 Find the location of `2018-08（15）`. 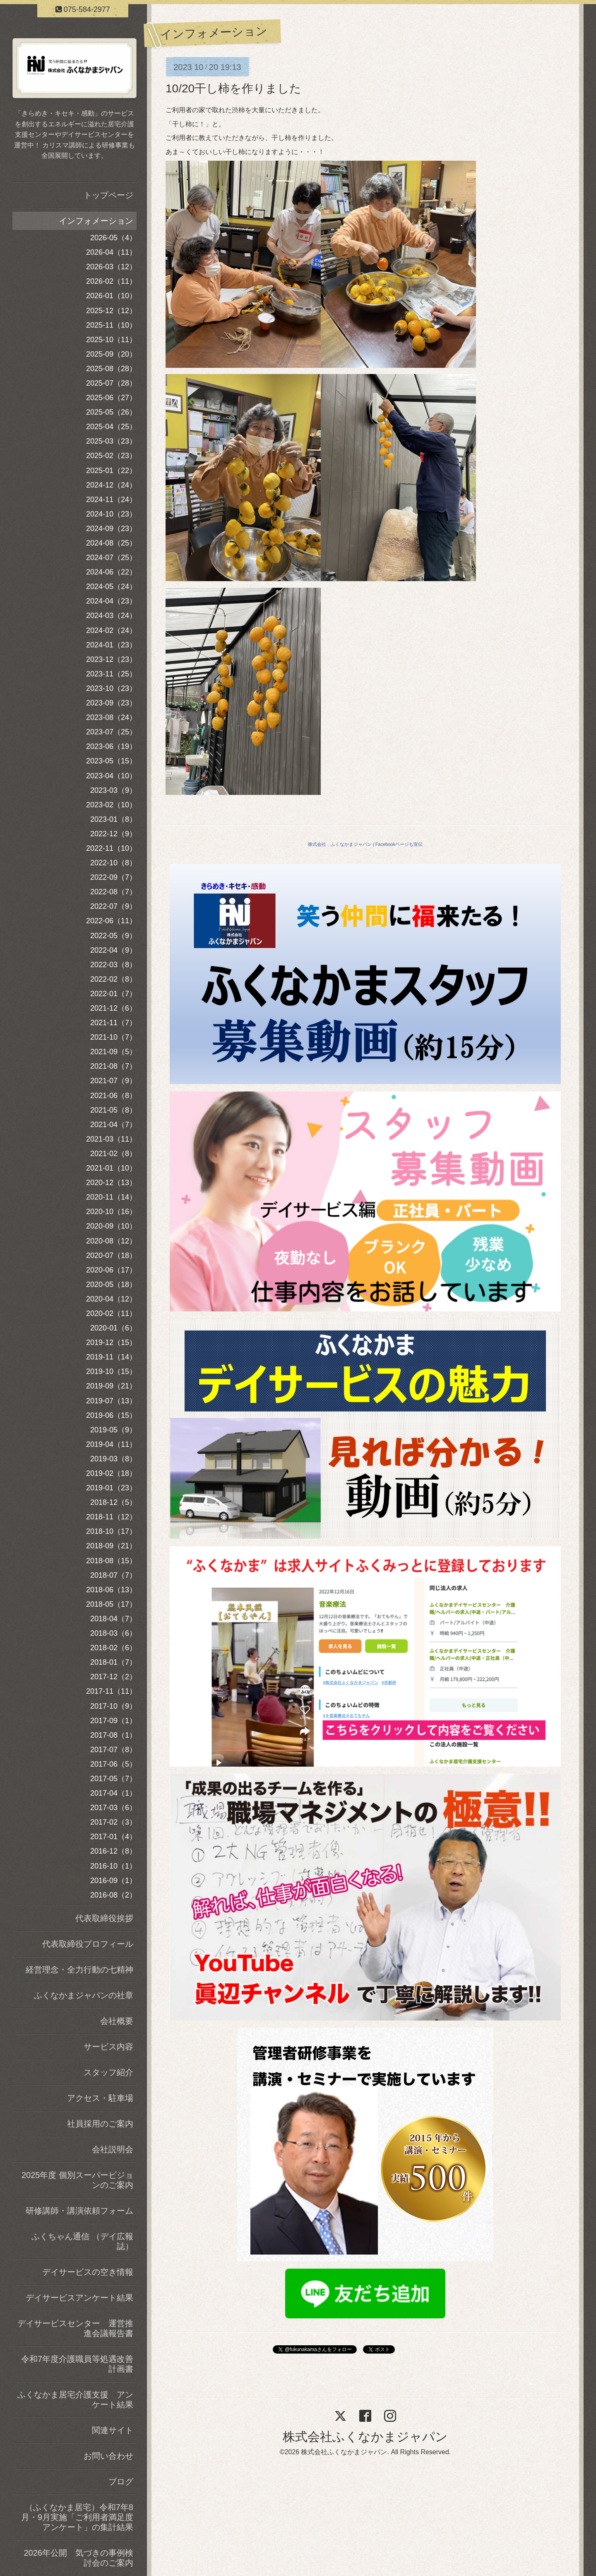

2018-08（15） is located at coordinates (111, 1561).